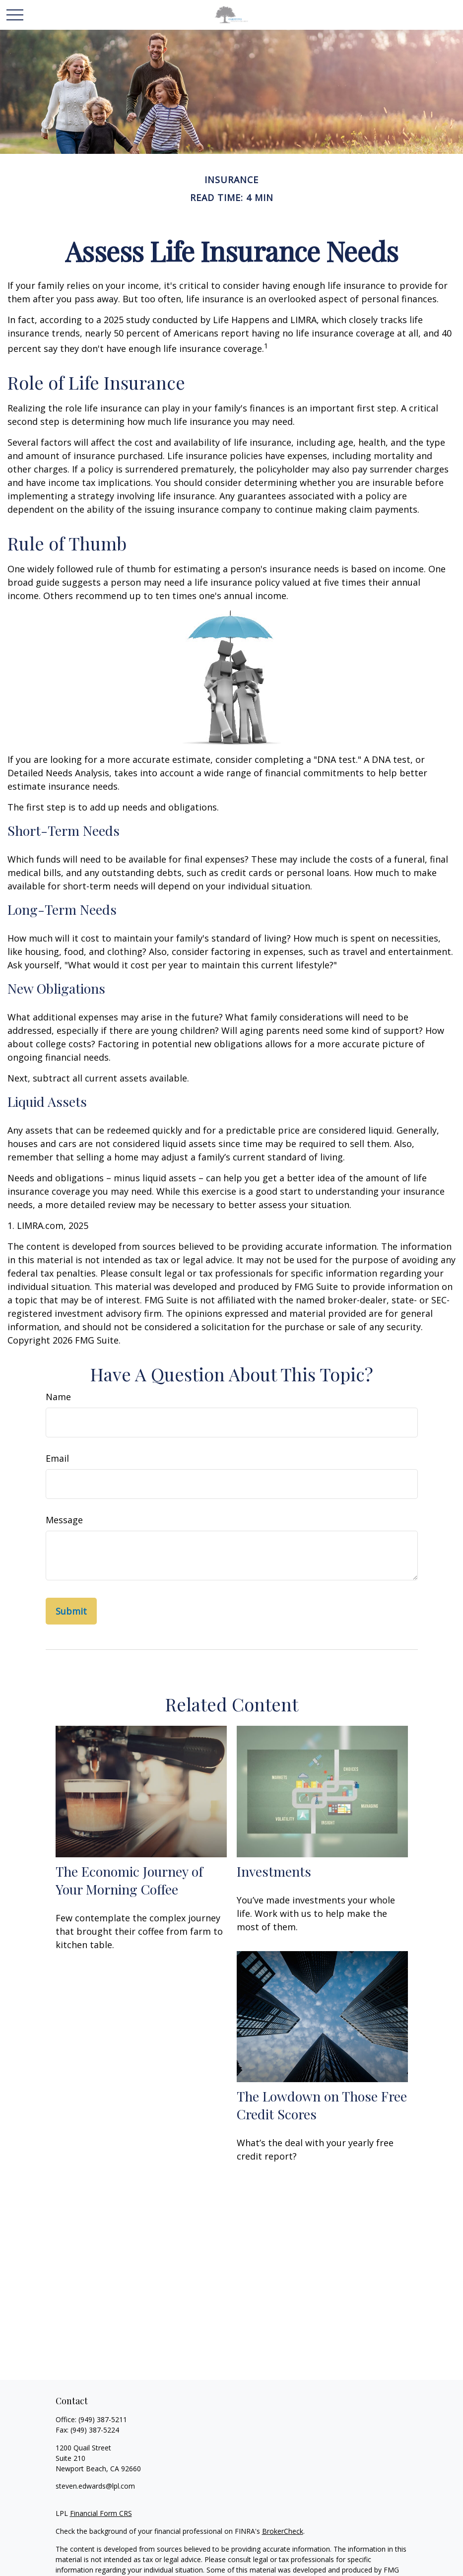 This screenshot has width=463, height=2576. What do you see at coordinates (95, 2486) in the screenshot?
I see `steven.edwards@lpl.com` at bounding box center [95, 2486].